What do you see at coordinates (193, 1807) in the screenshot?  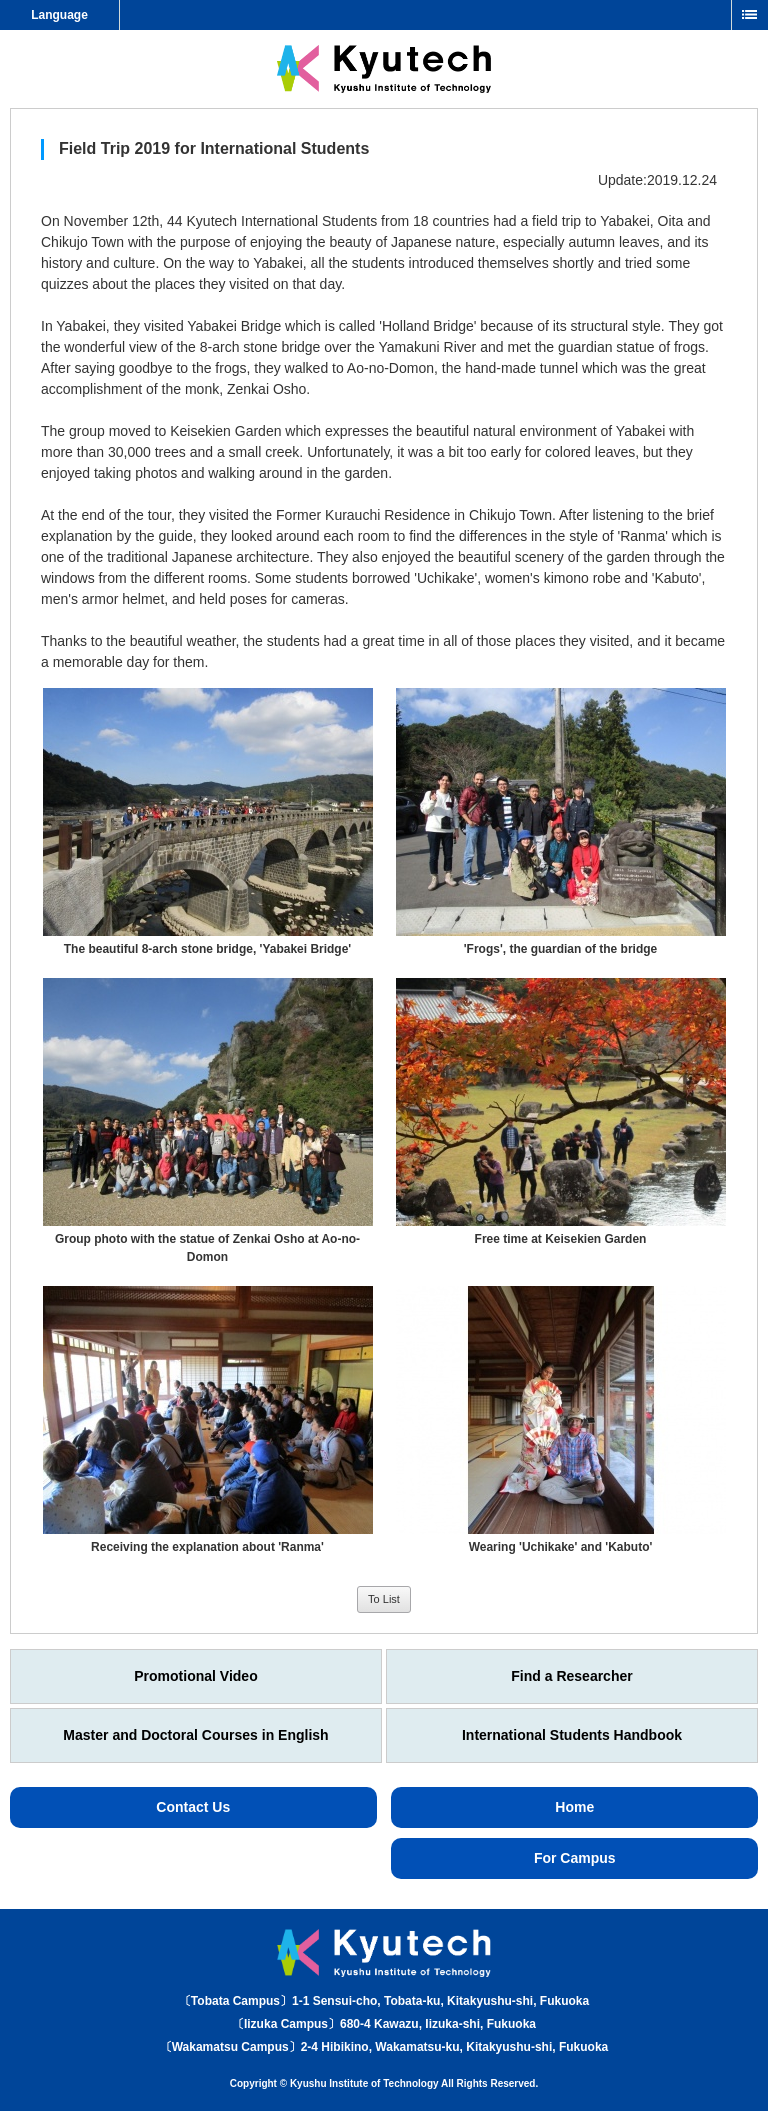 I see `Contact Us` at bounding box center [193, 1807].